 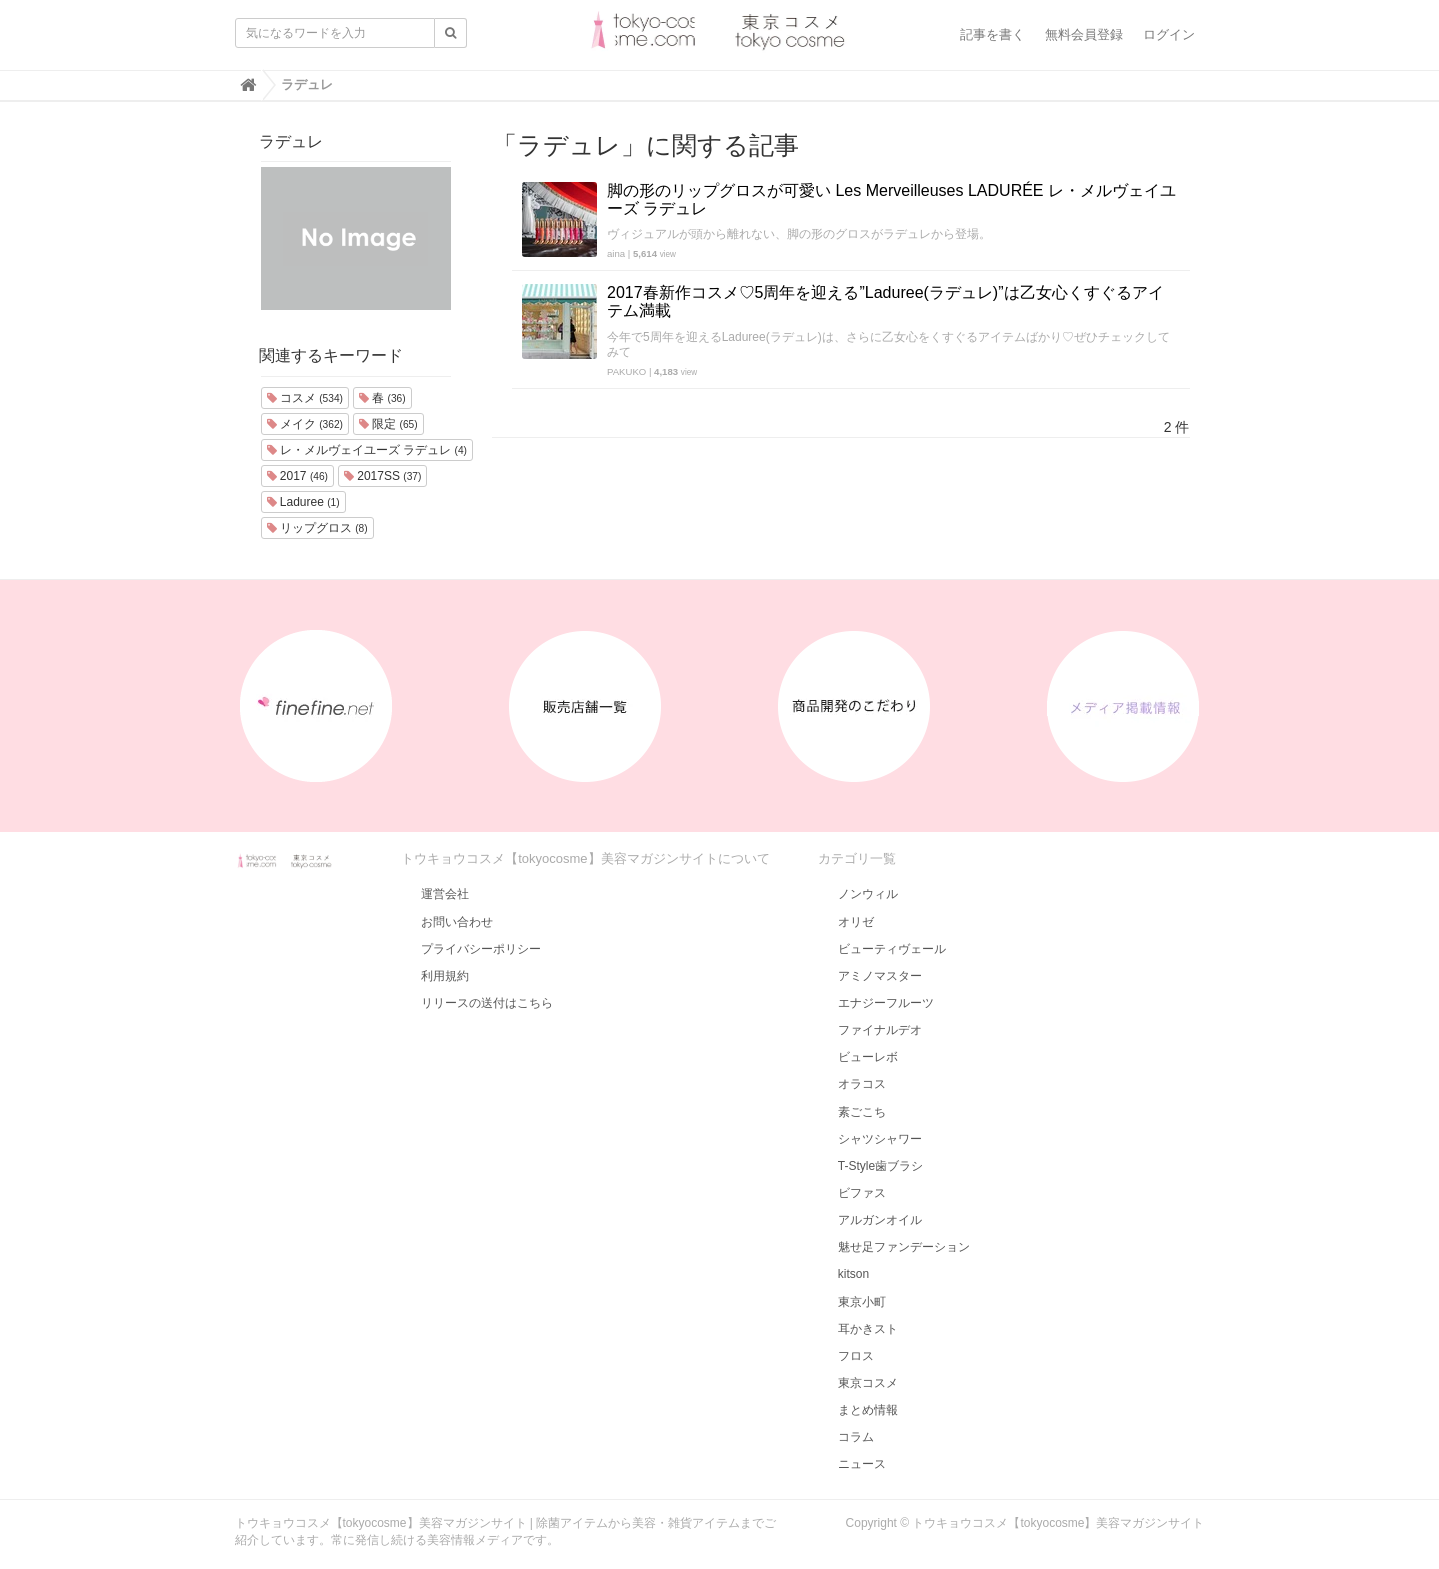 I want to click on Laduree, so click(x=303, y=502).